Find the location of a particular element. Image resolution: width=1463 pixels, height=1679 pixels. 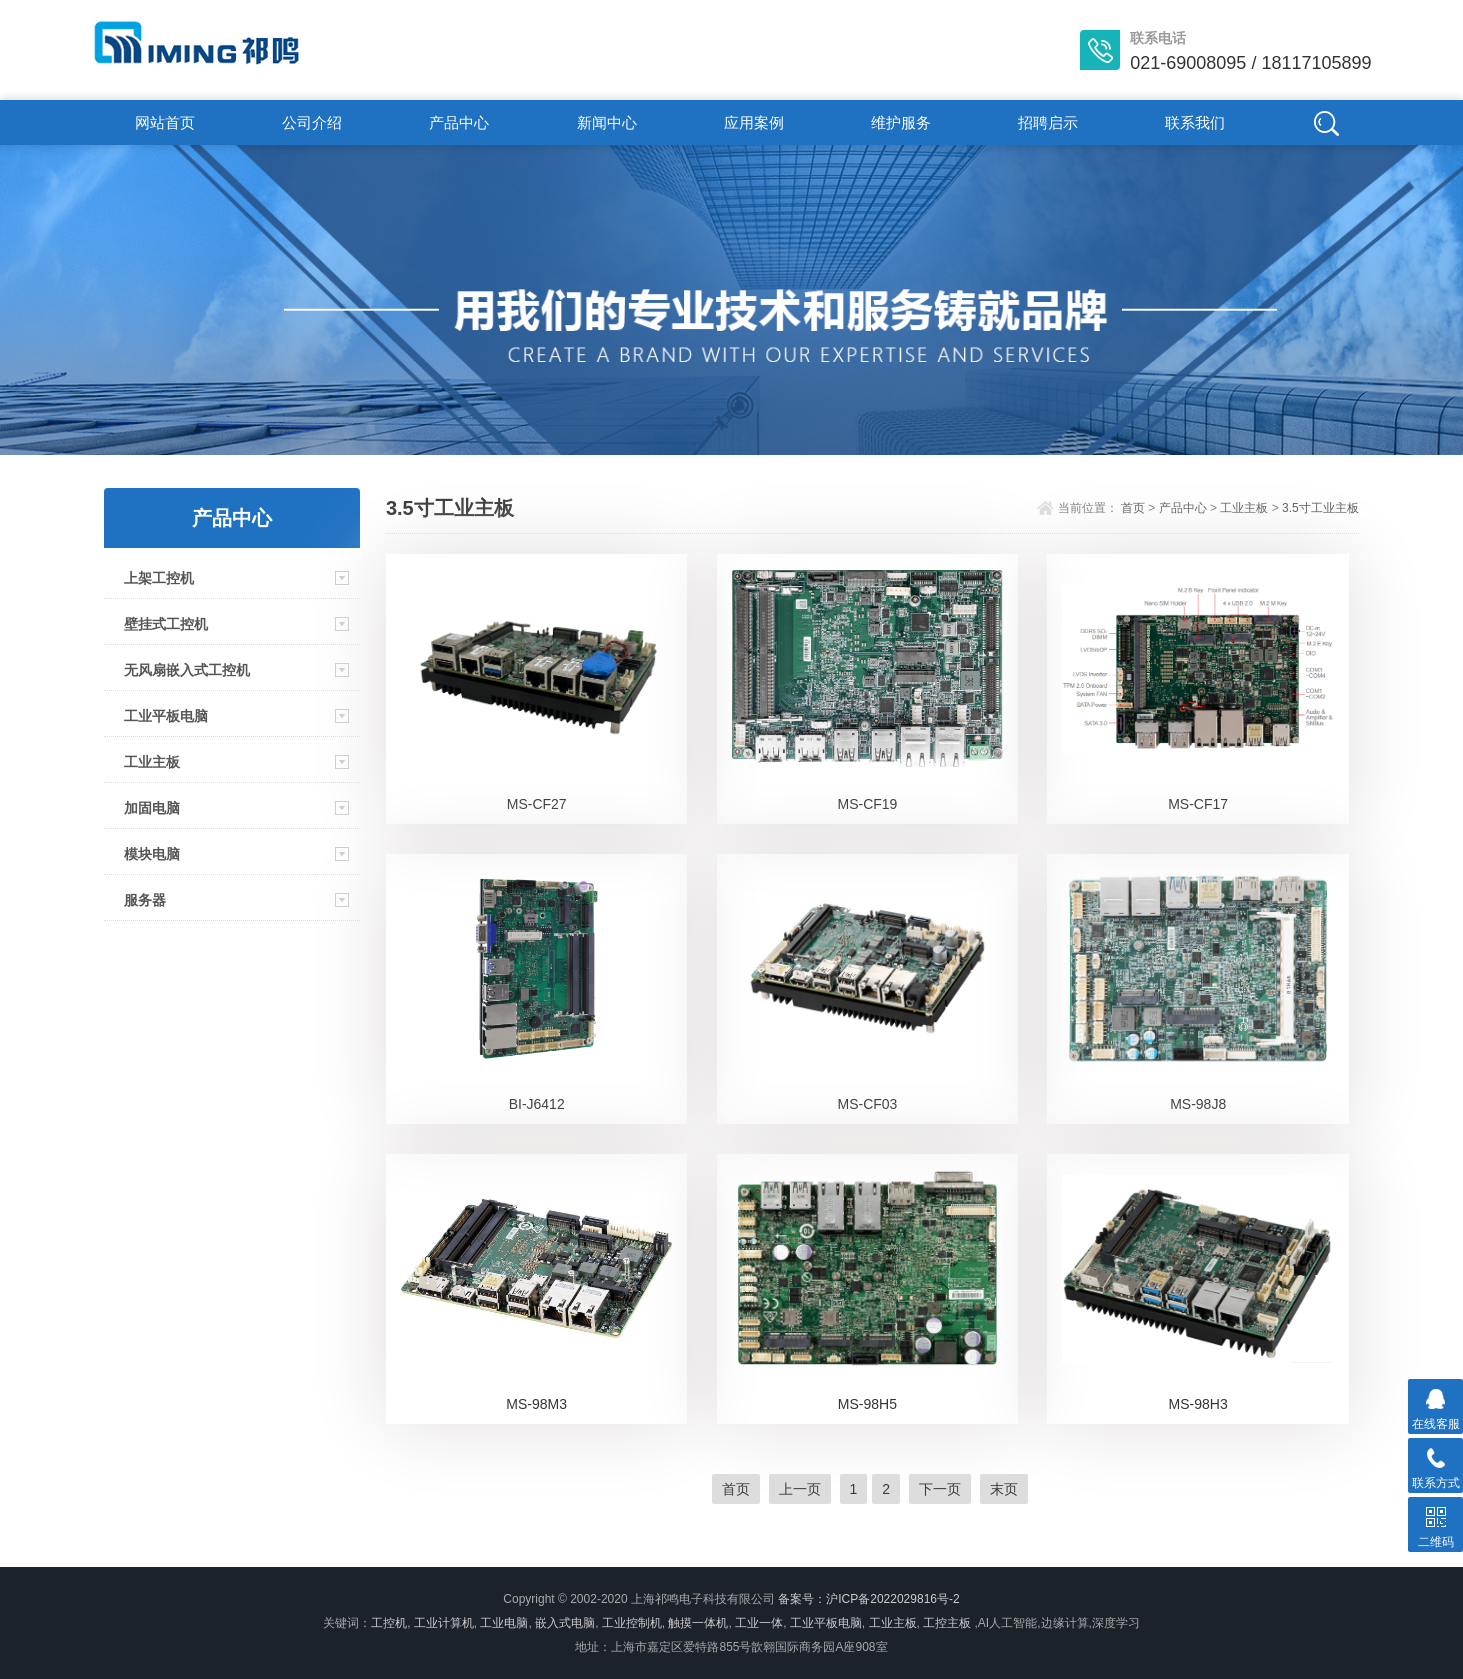

工控机 is located at coordinates (389, 1623).